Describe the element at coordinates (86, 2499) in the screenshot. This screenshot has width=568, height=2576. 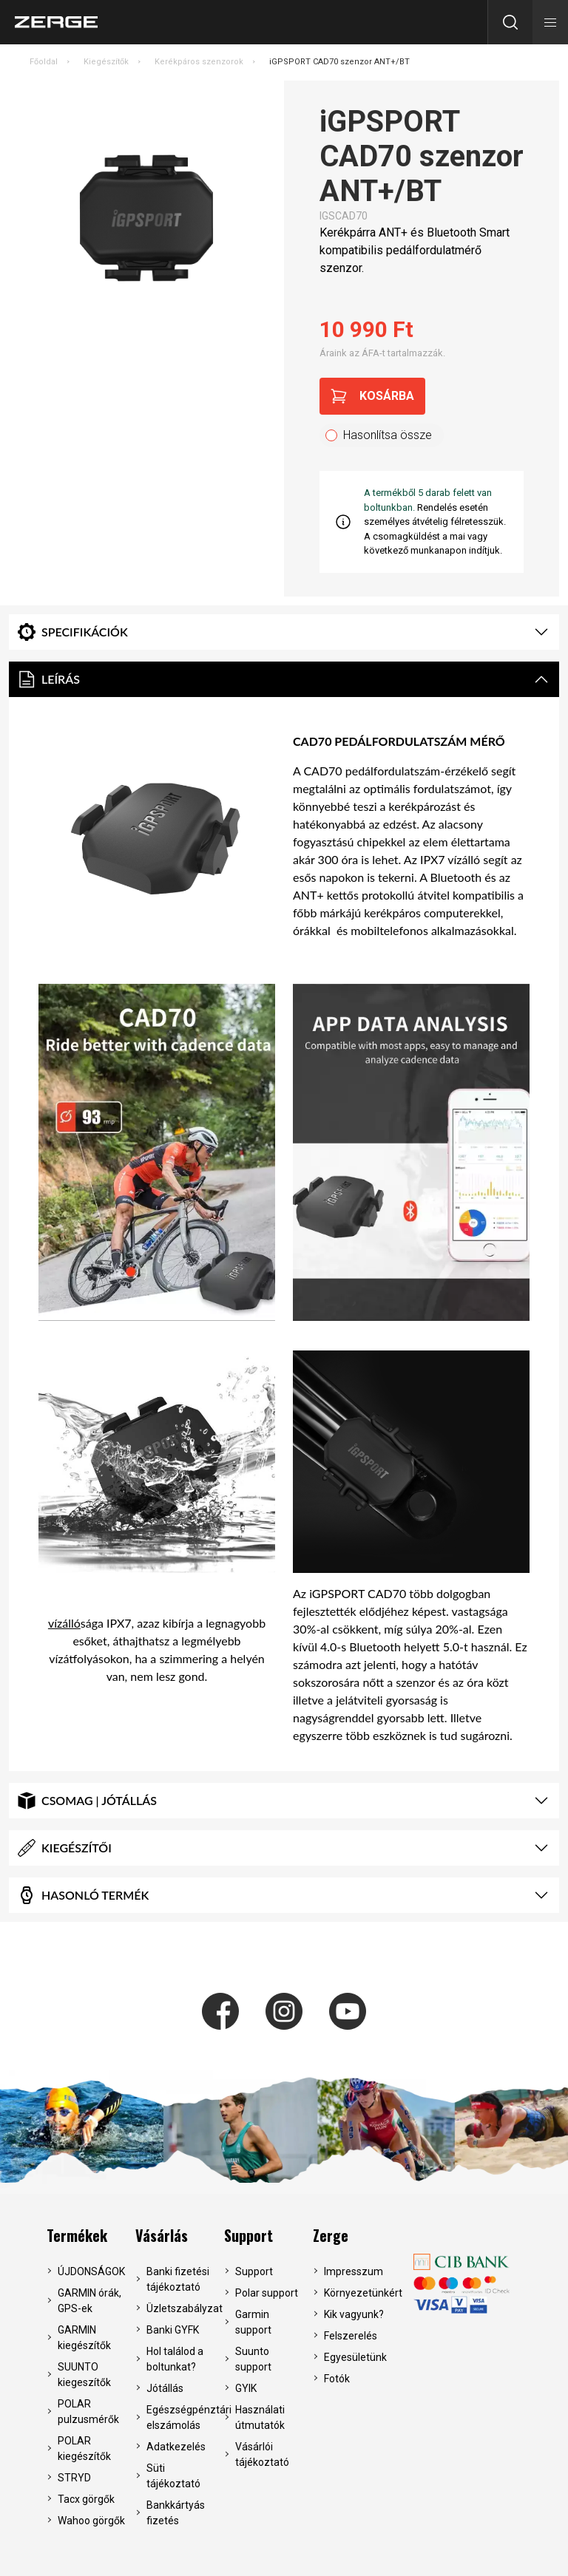
I see `Tacx görgők` at that location.